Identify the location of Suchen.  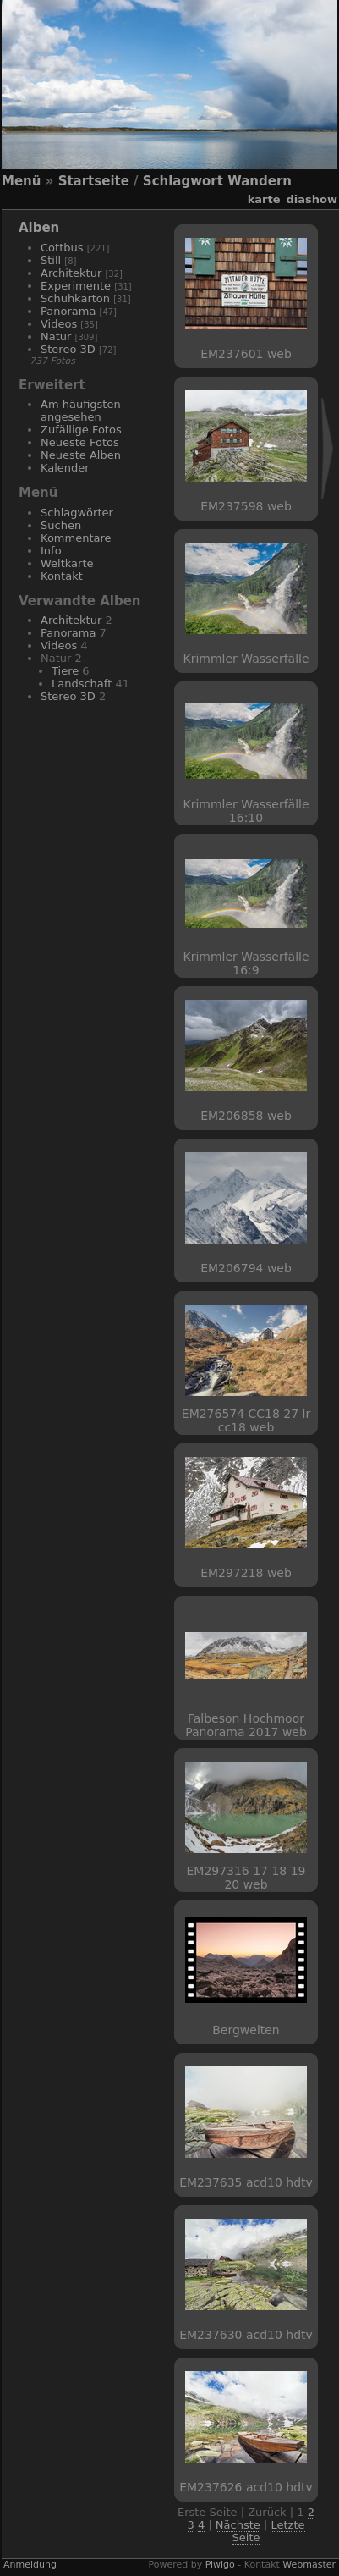
(61, 525).